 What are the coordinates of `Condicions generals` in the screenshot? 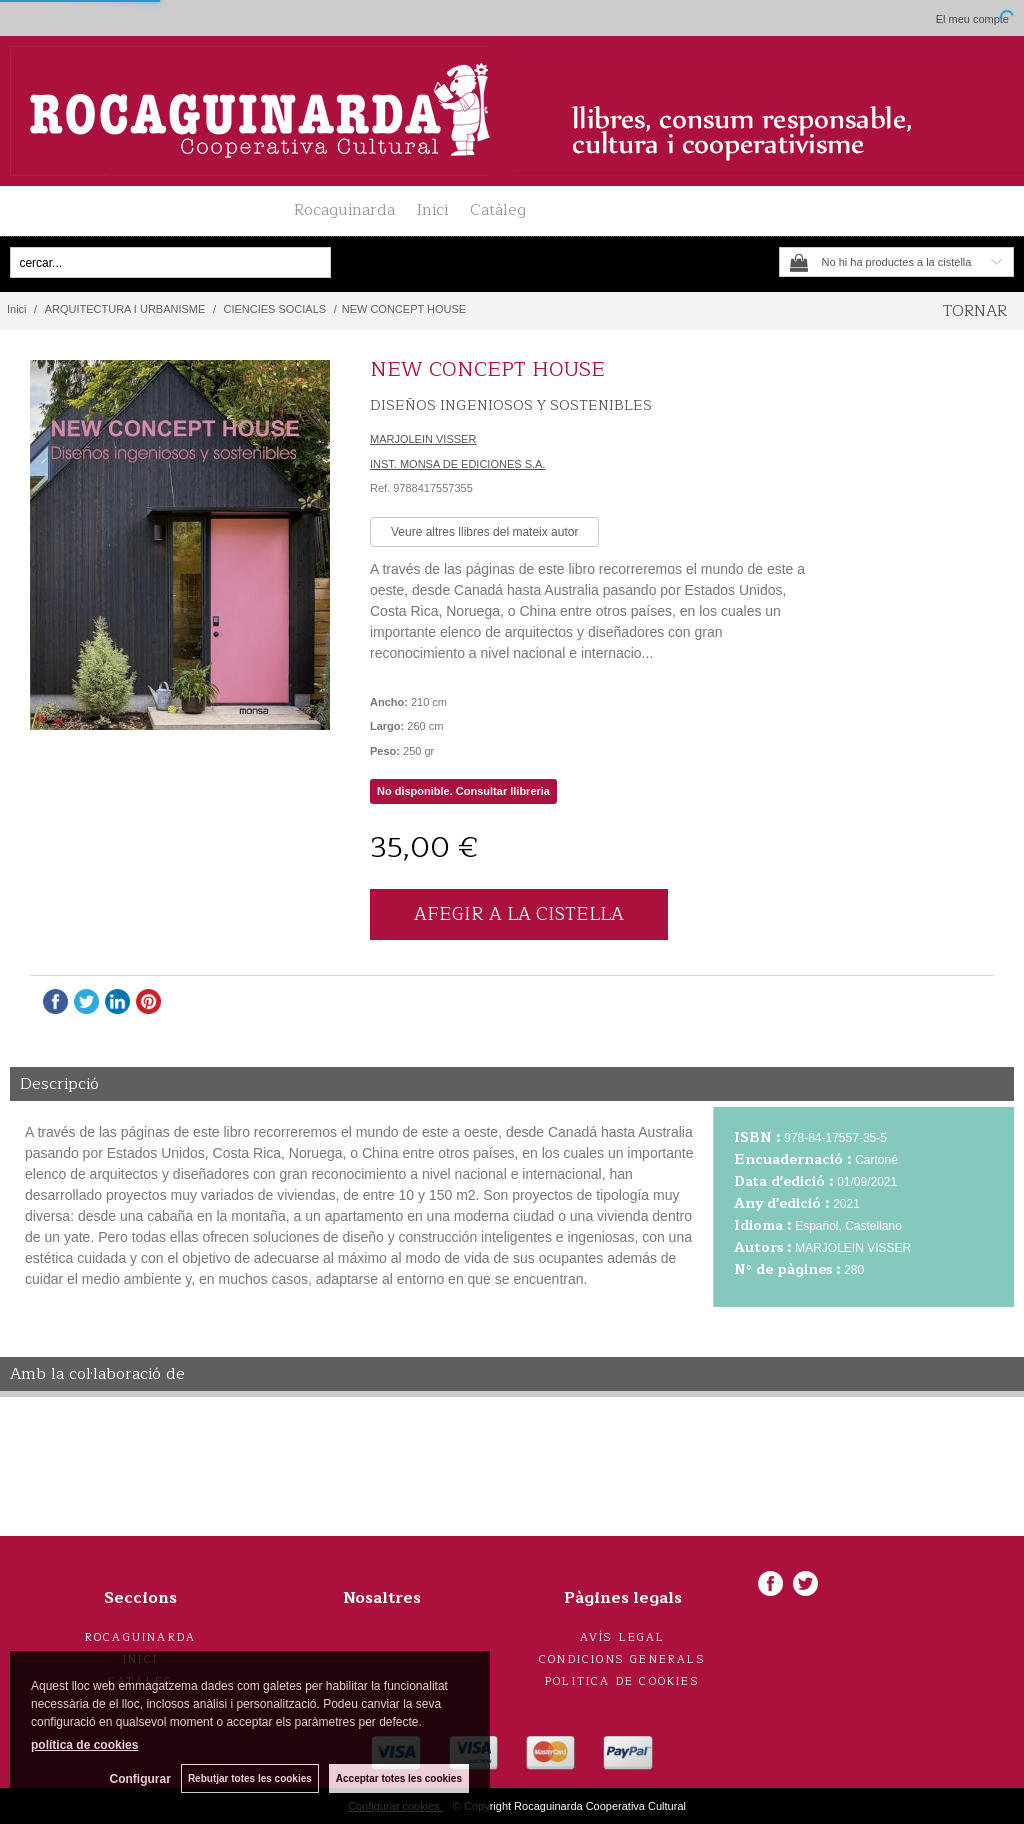 It's located at (622, 1659).